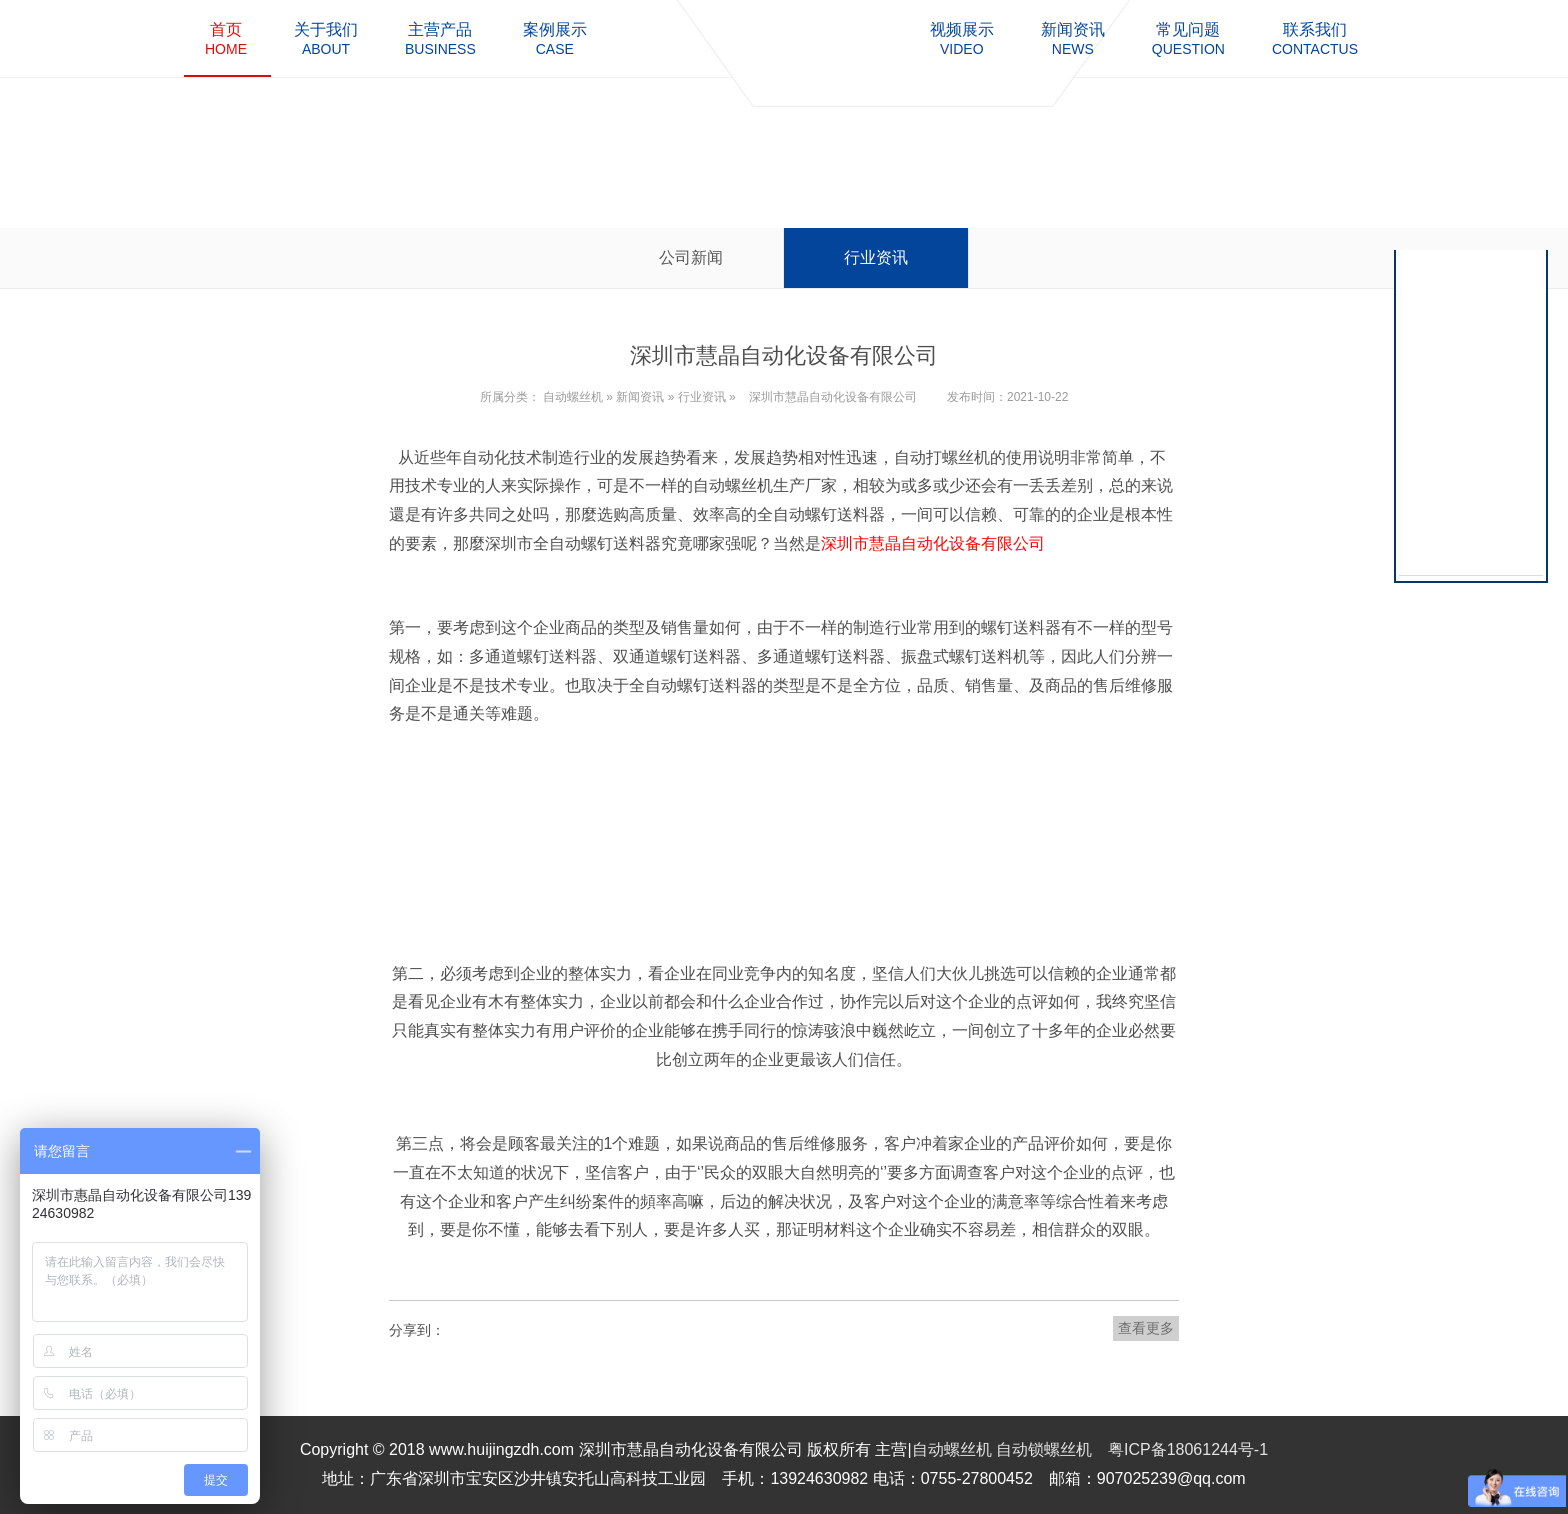  What do you see at coordinates (1073, 38) in the screenshot?
I see `news` at bounding box center [1073, 38].